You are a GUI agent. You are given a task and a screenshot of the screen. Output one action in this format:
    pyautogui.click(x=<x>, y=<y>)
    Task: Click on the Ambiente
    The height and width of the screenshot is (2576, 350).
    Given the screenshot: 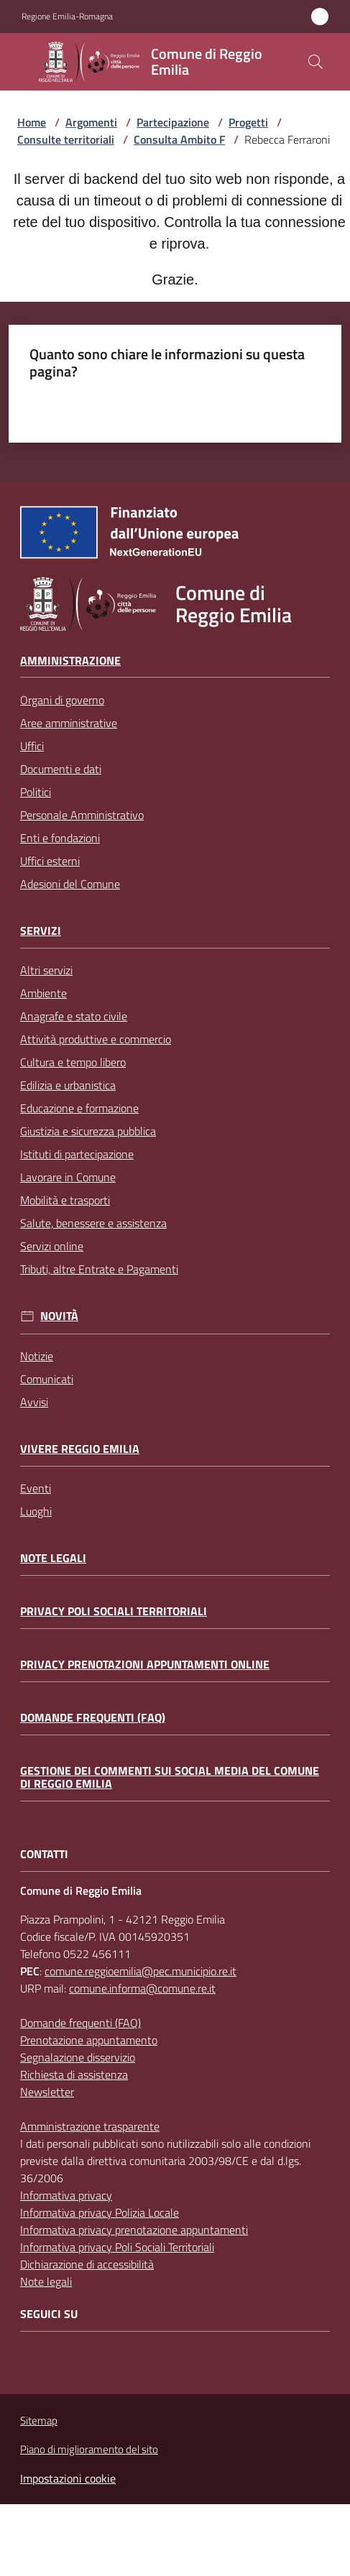 What is the action you would take?
    pyautogui.click(x=43, y=993)
    